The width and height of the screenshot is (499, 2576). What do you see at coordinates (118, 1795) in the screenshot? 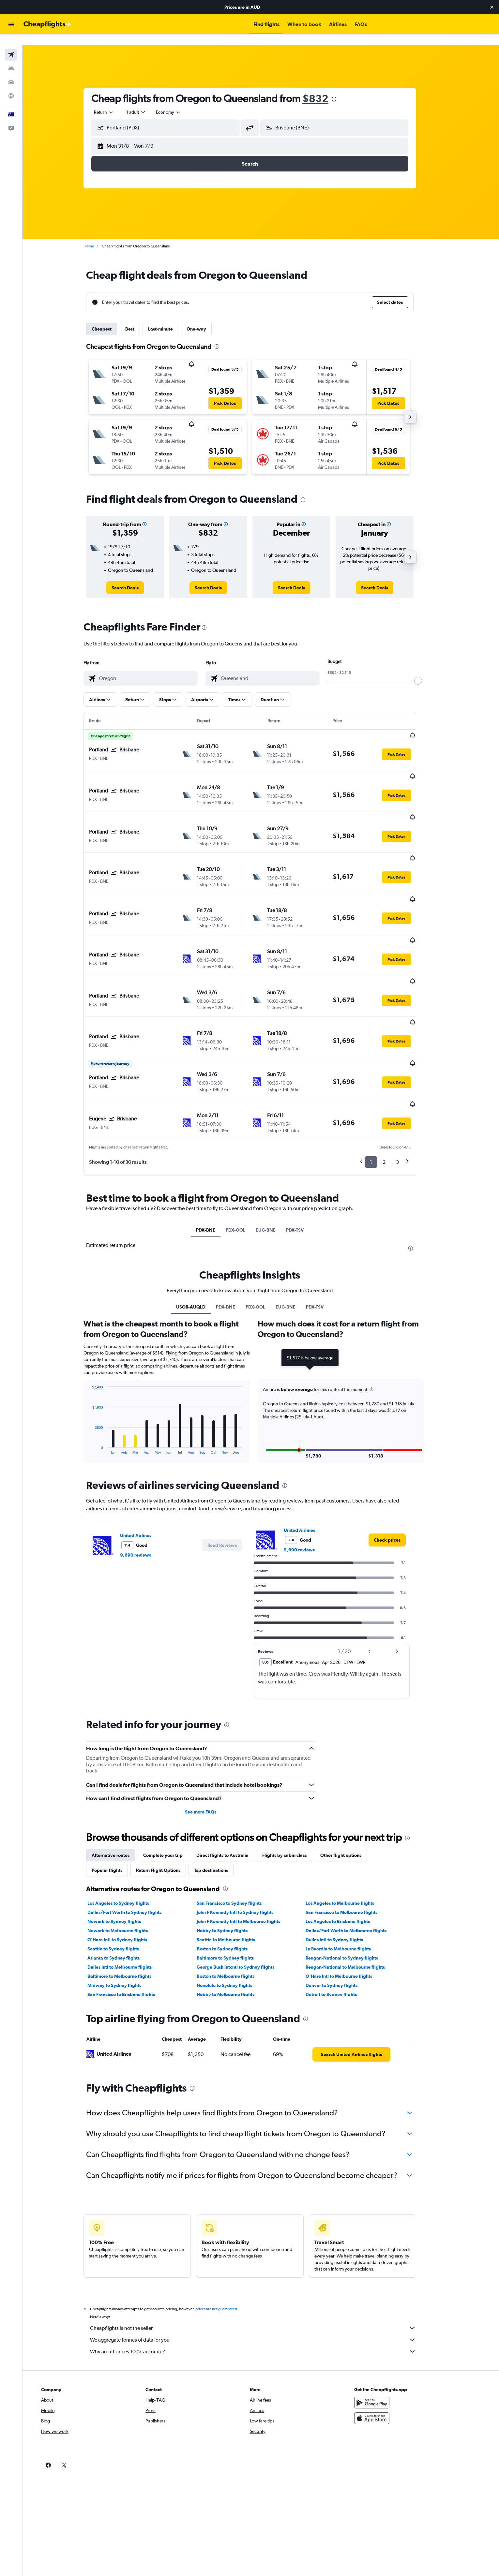
I see `Popular flights [tab]` at bounding box center [118, 1795].